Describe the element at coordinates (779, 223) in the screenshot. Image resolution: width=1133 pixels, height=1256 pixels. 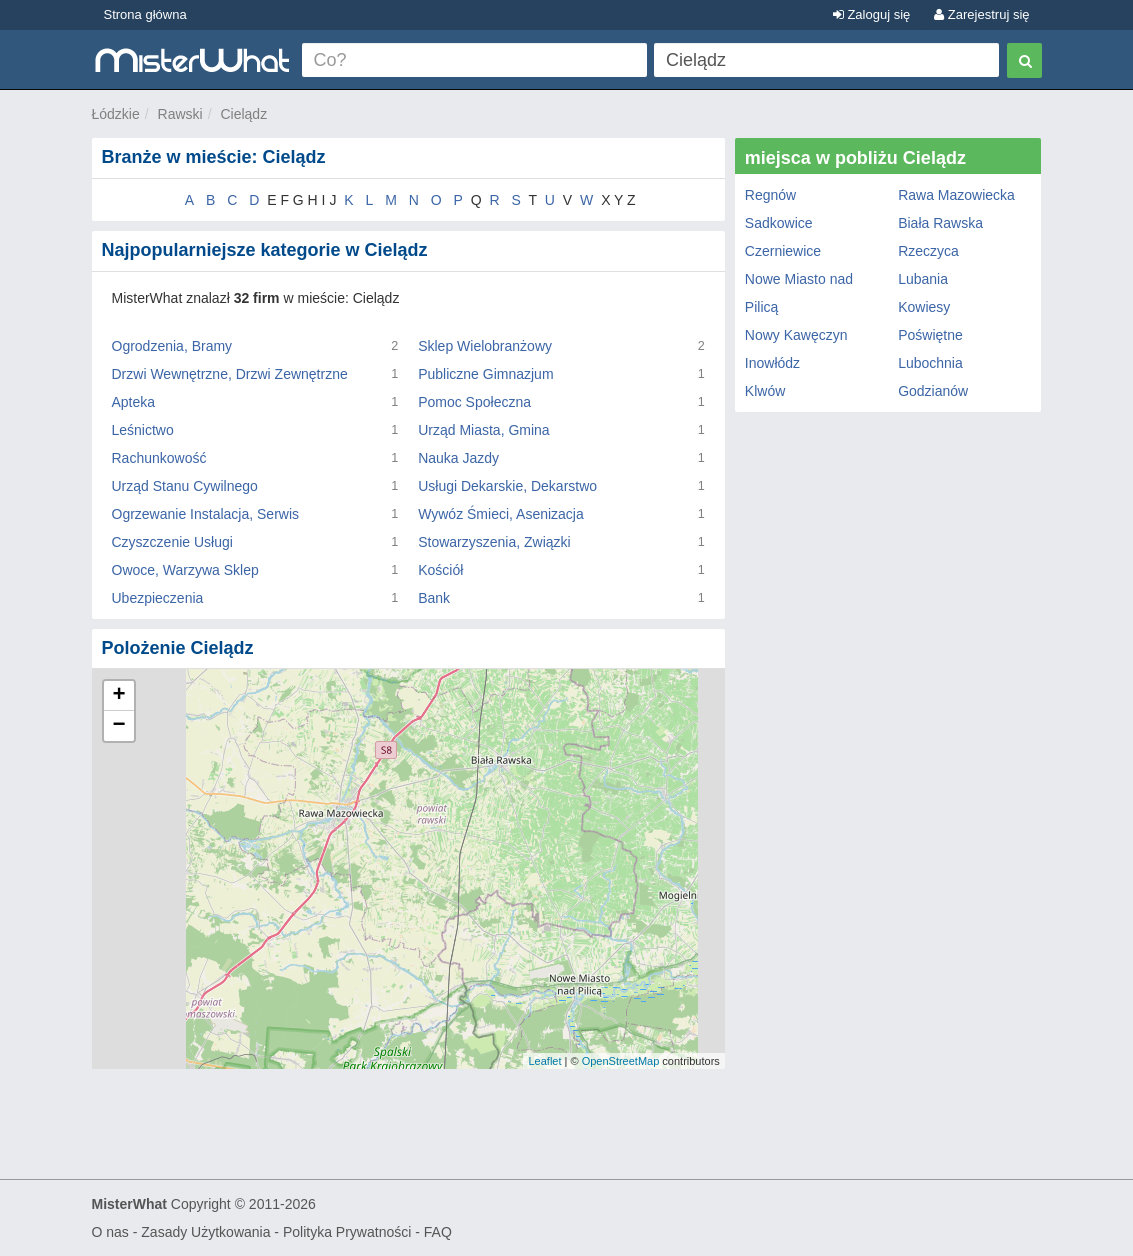
I see `Sadkowice` at that location.